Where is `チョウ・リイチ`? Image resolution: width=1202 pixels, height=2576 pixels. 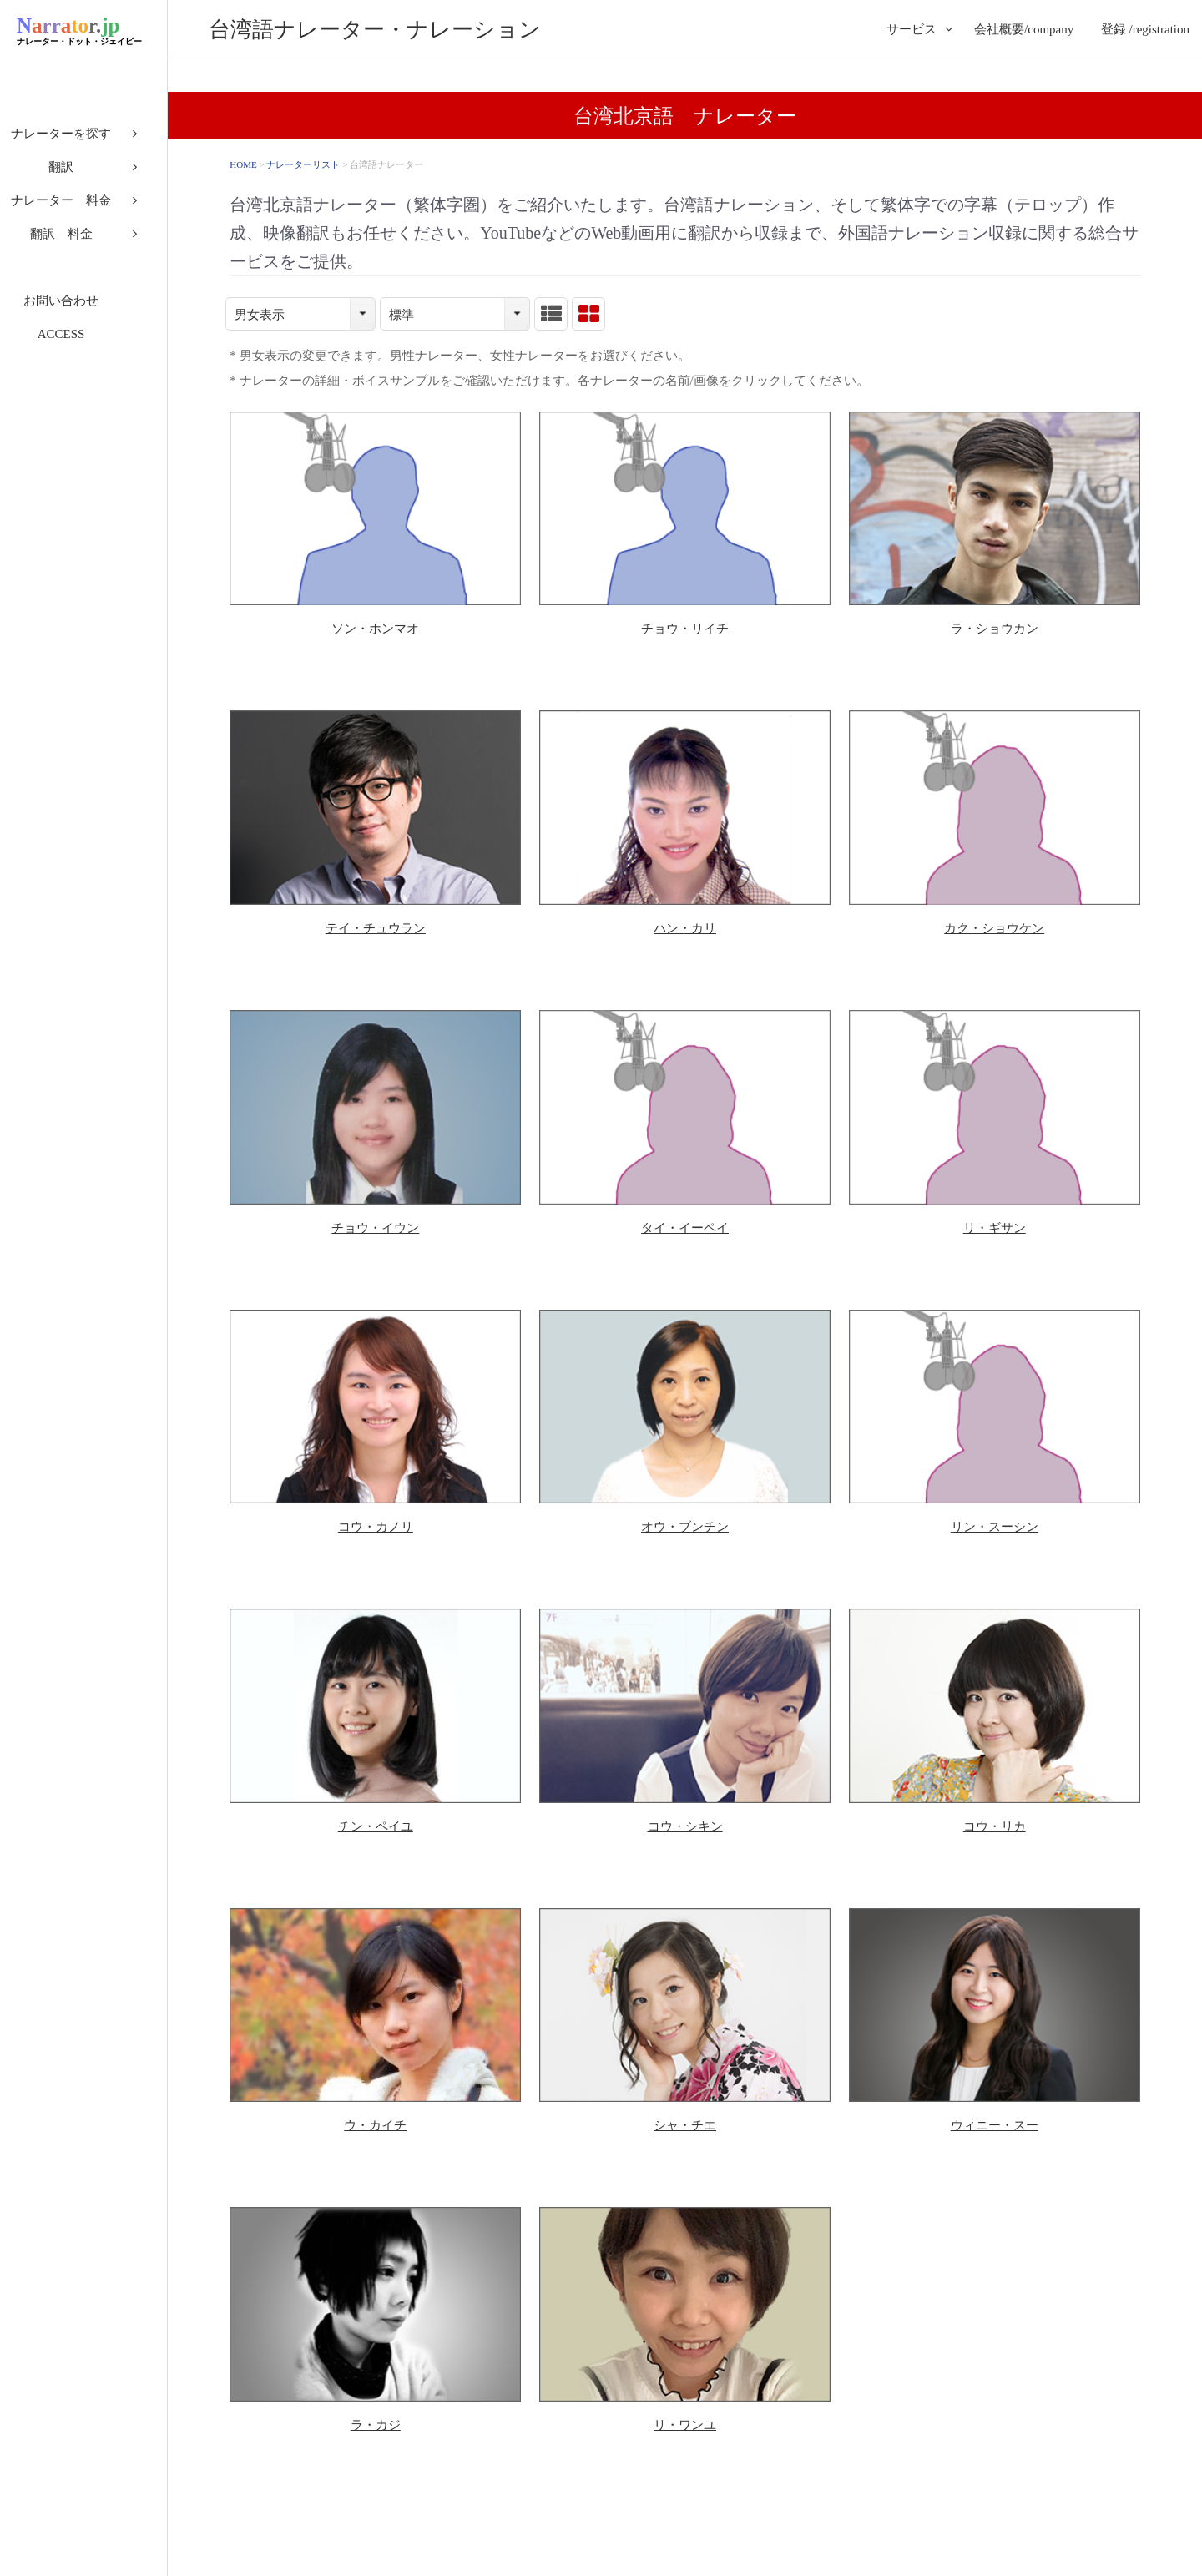 チョウ・リイチ is located at coordinates (685, 628).